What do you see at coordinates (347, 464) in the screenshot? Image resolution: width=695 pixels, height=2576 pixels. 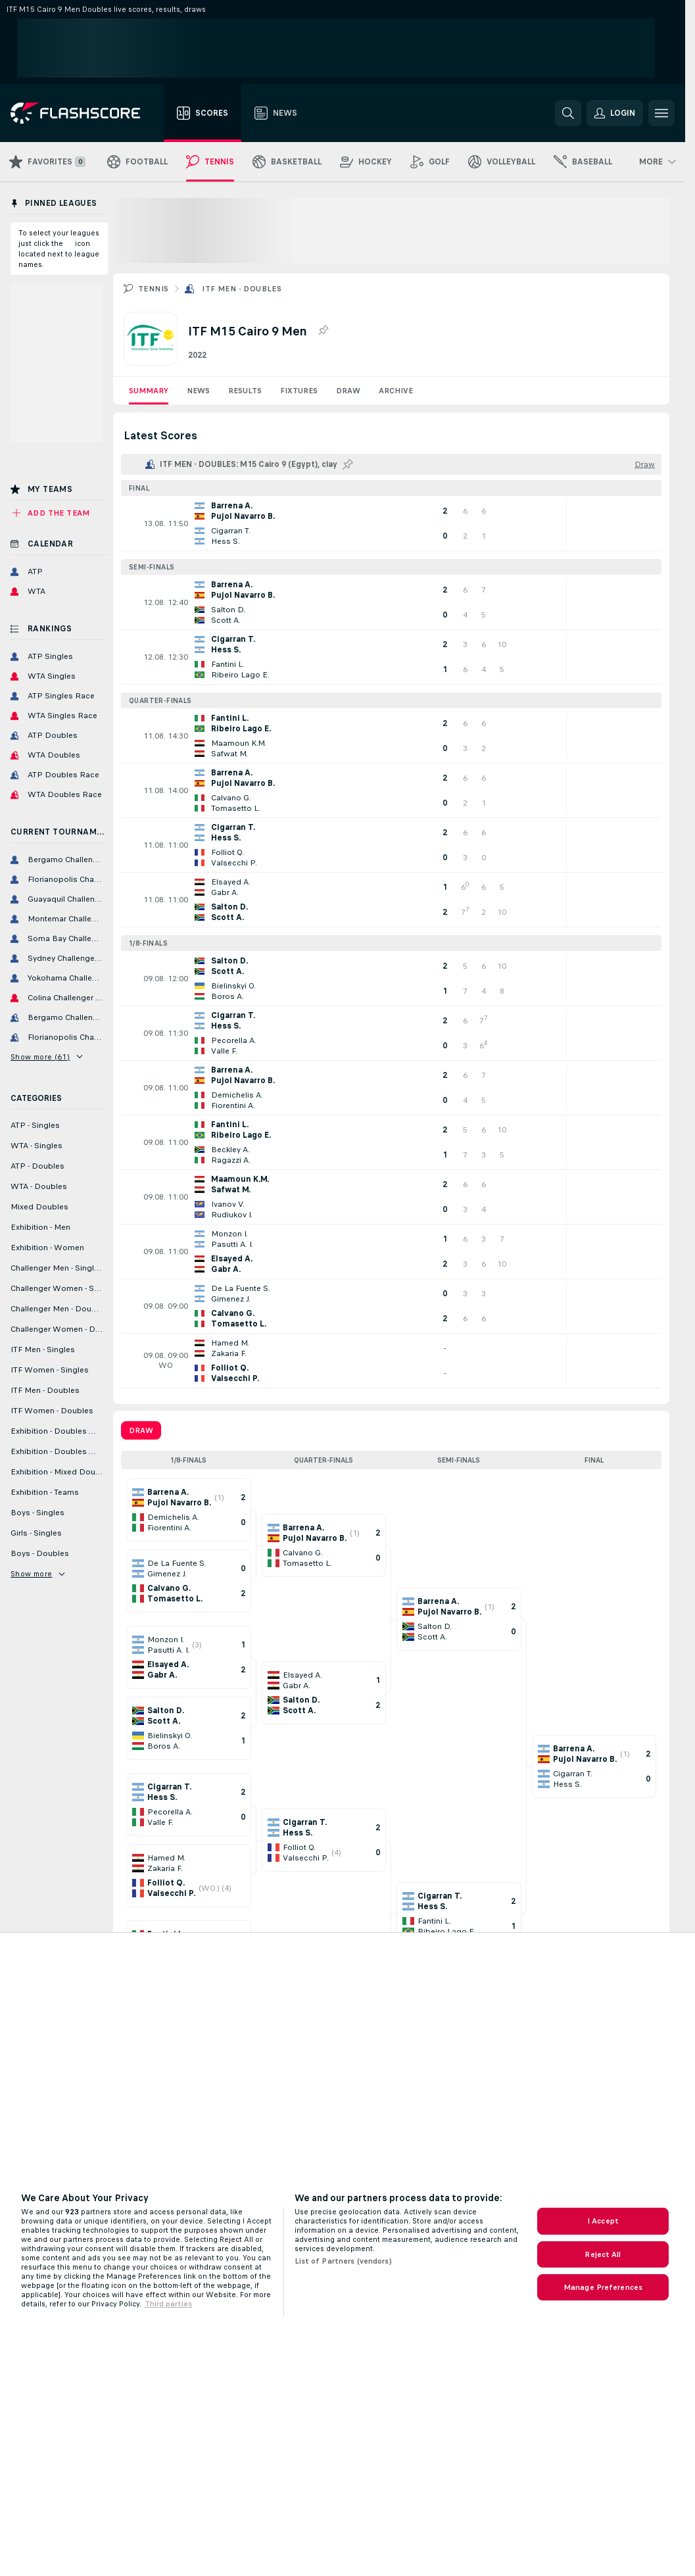 I see `[Pin this league to Pinned Leagues!]` at bounding box center [347, 464].